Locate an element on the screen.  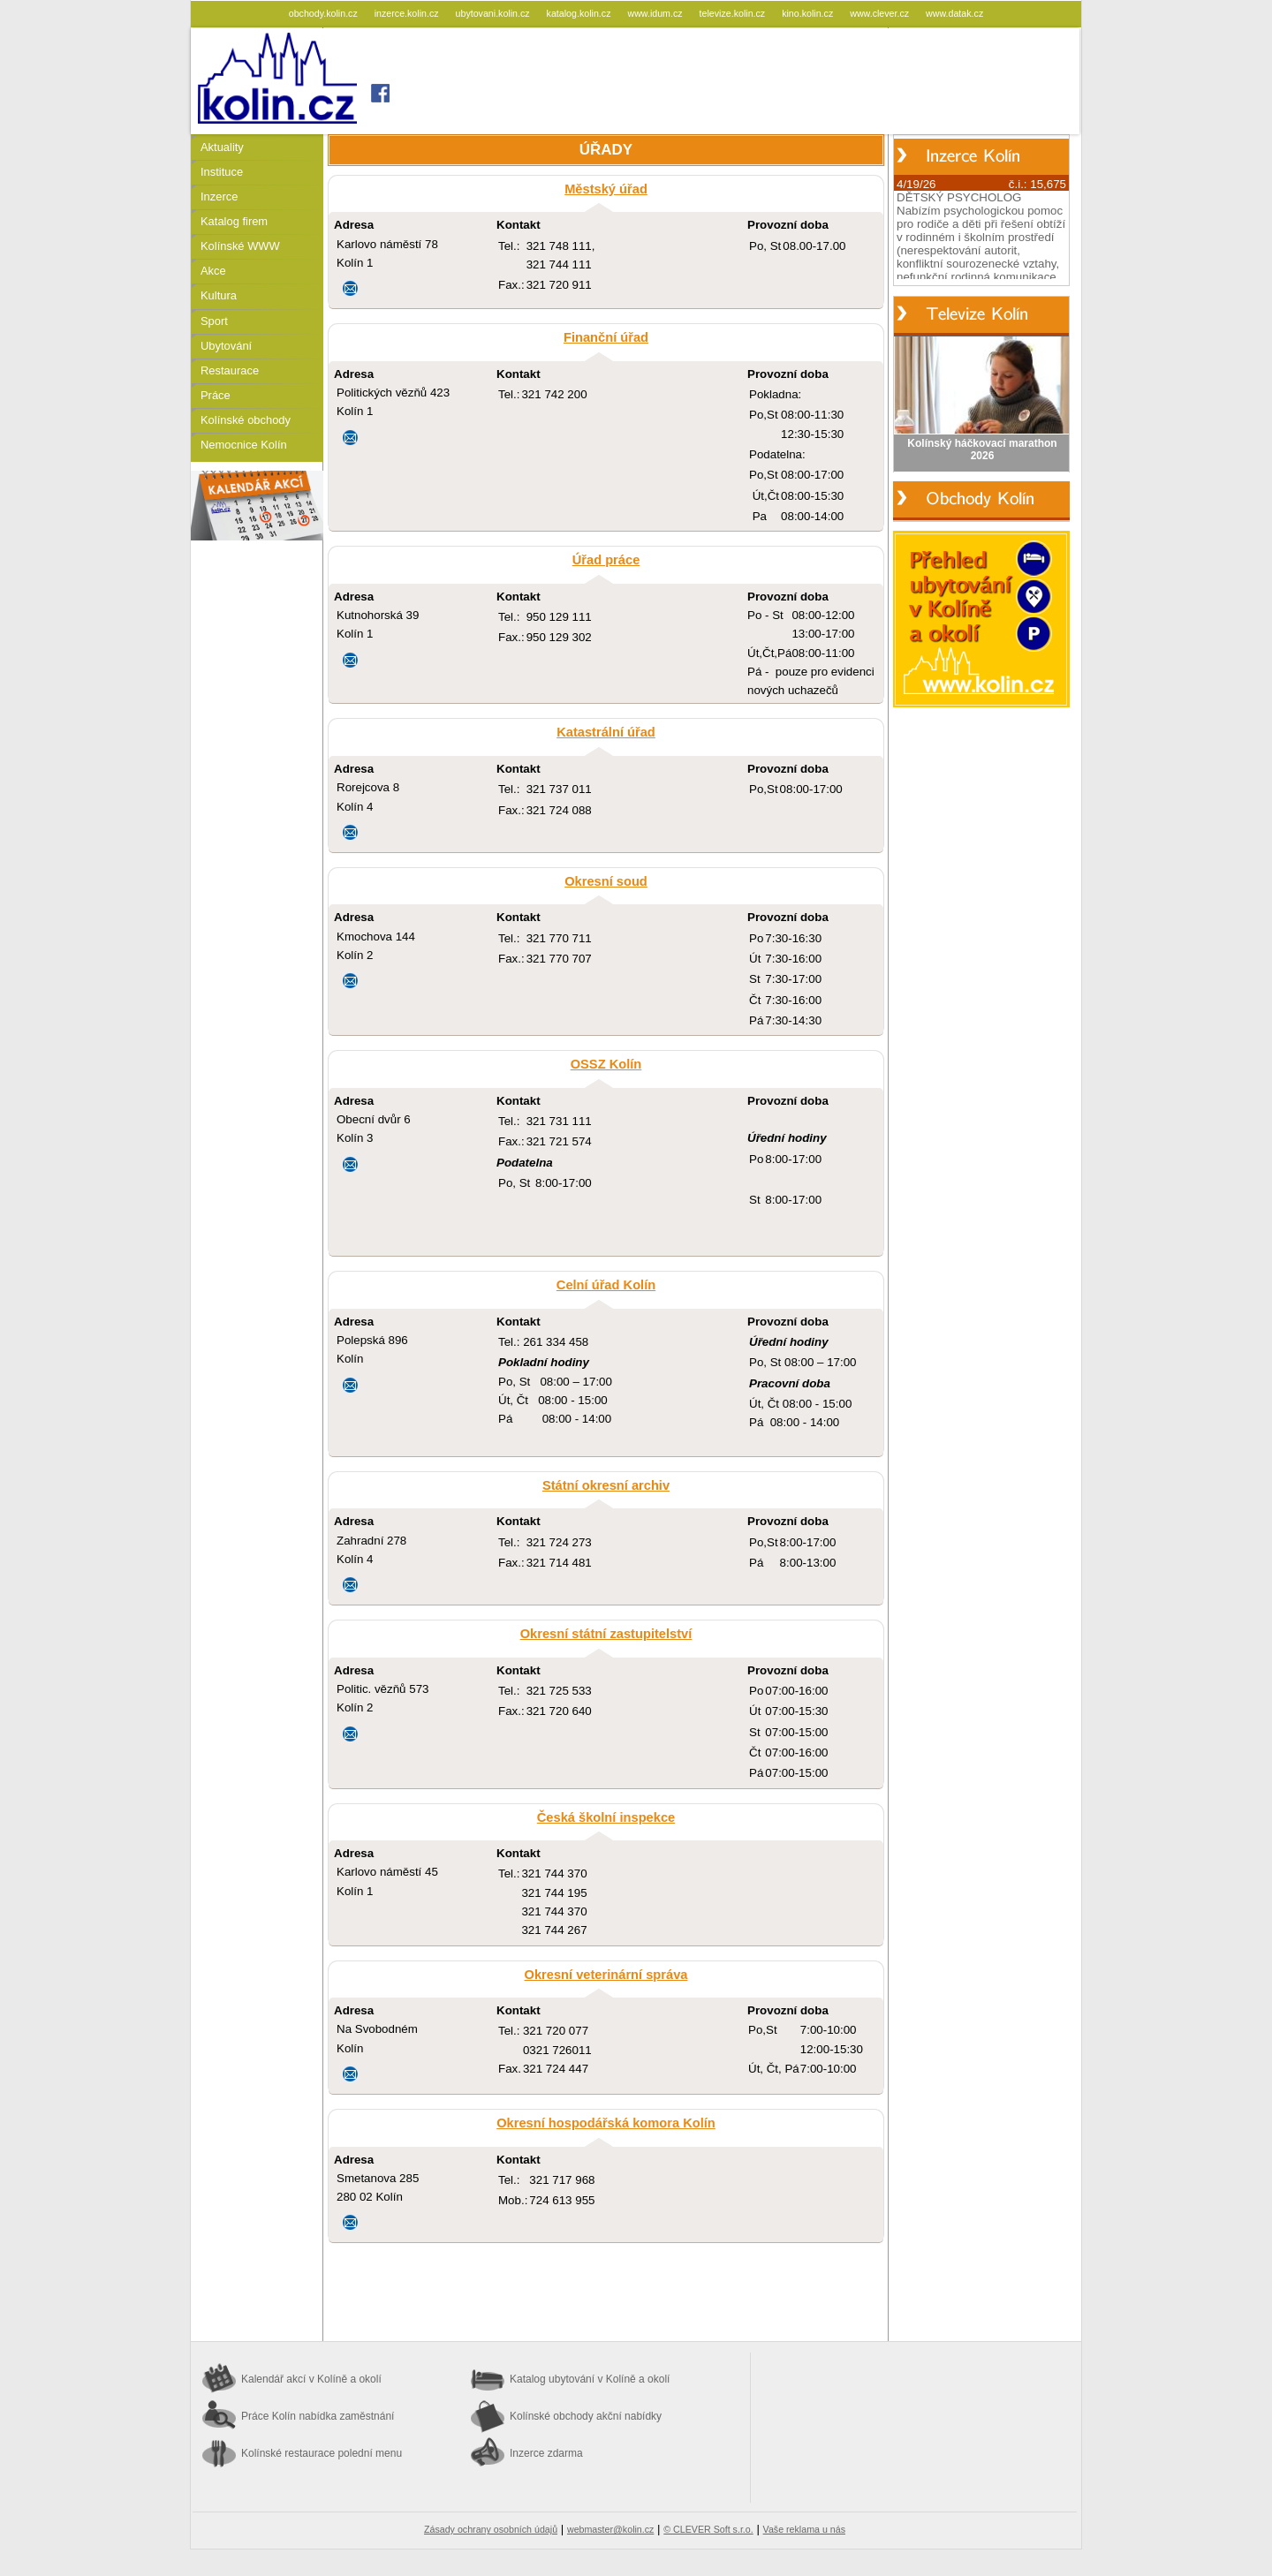
Restaurace is located at coordinates (230, 370).